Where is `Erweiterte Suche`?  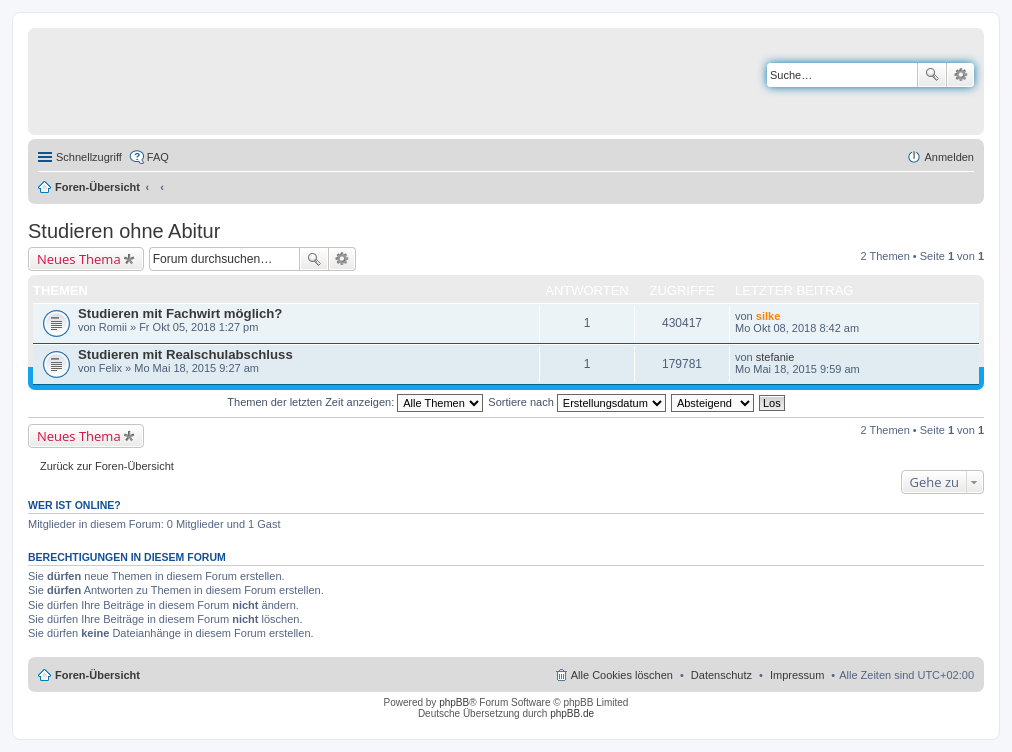
Erweiterte Suche is located at coordinates (960, 75).